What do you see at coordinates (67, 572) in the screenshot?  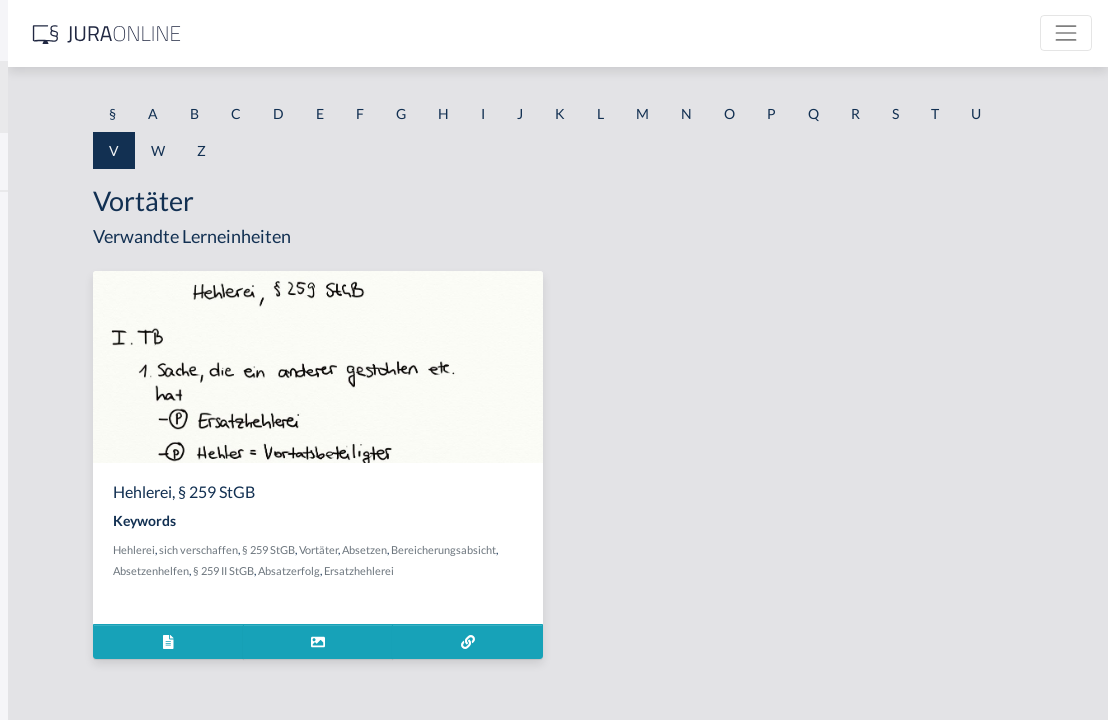 I see `Verbindungssatz` at bounding box center [67, 572].